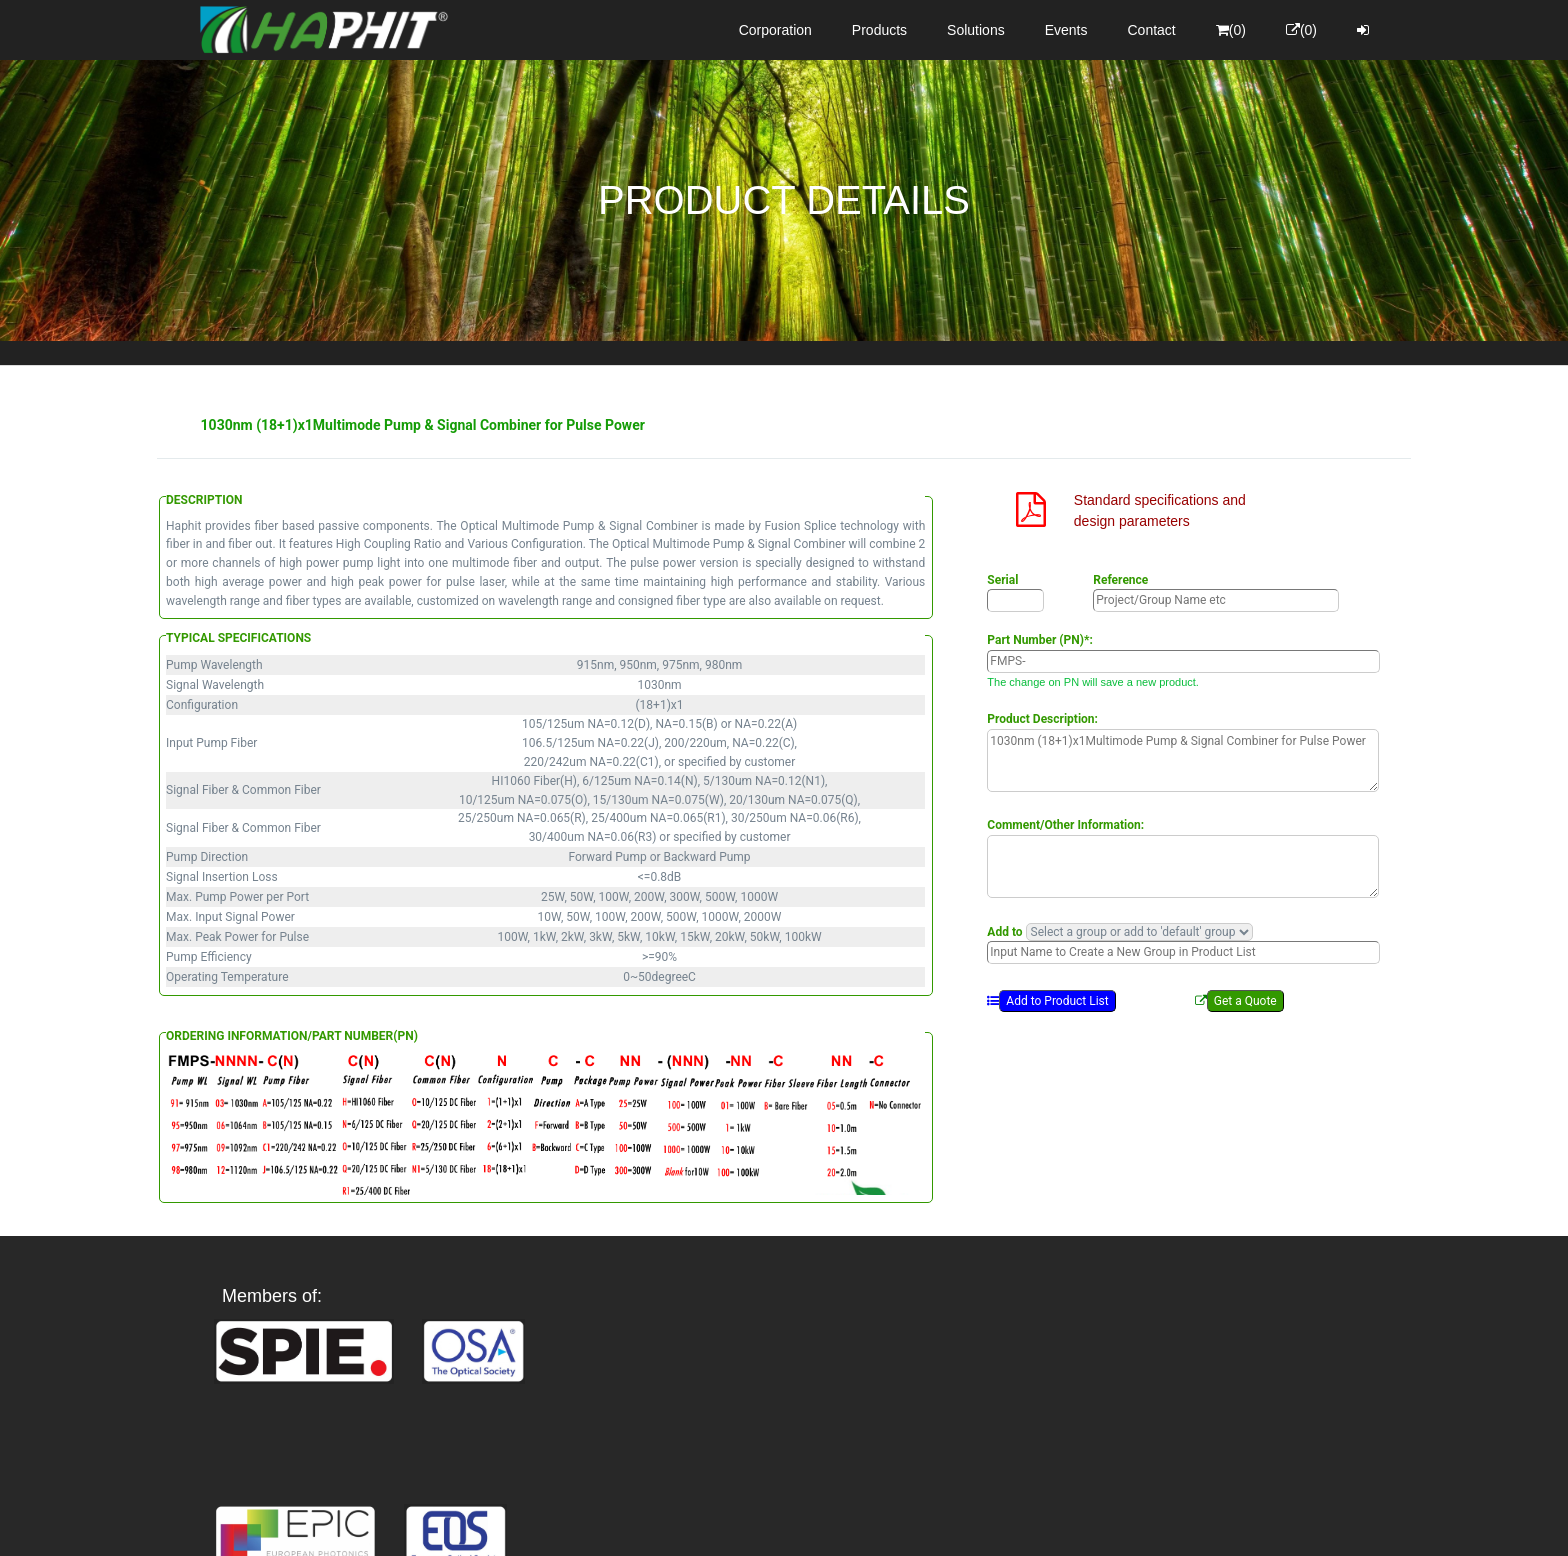  Describe the element at coordinates (879, 30) in the screenshot. I see `Products` at that location.